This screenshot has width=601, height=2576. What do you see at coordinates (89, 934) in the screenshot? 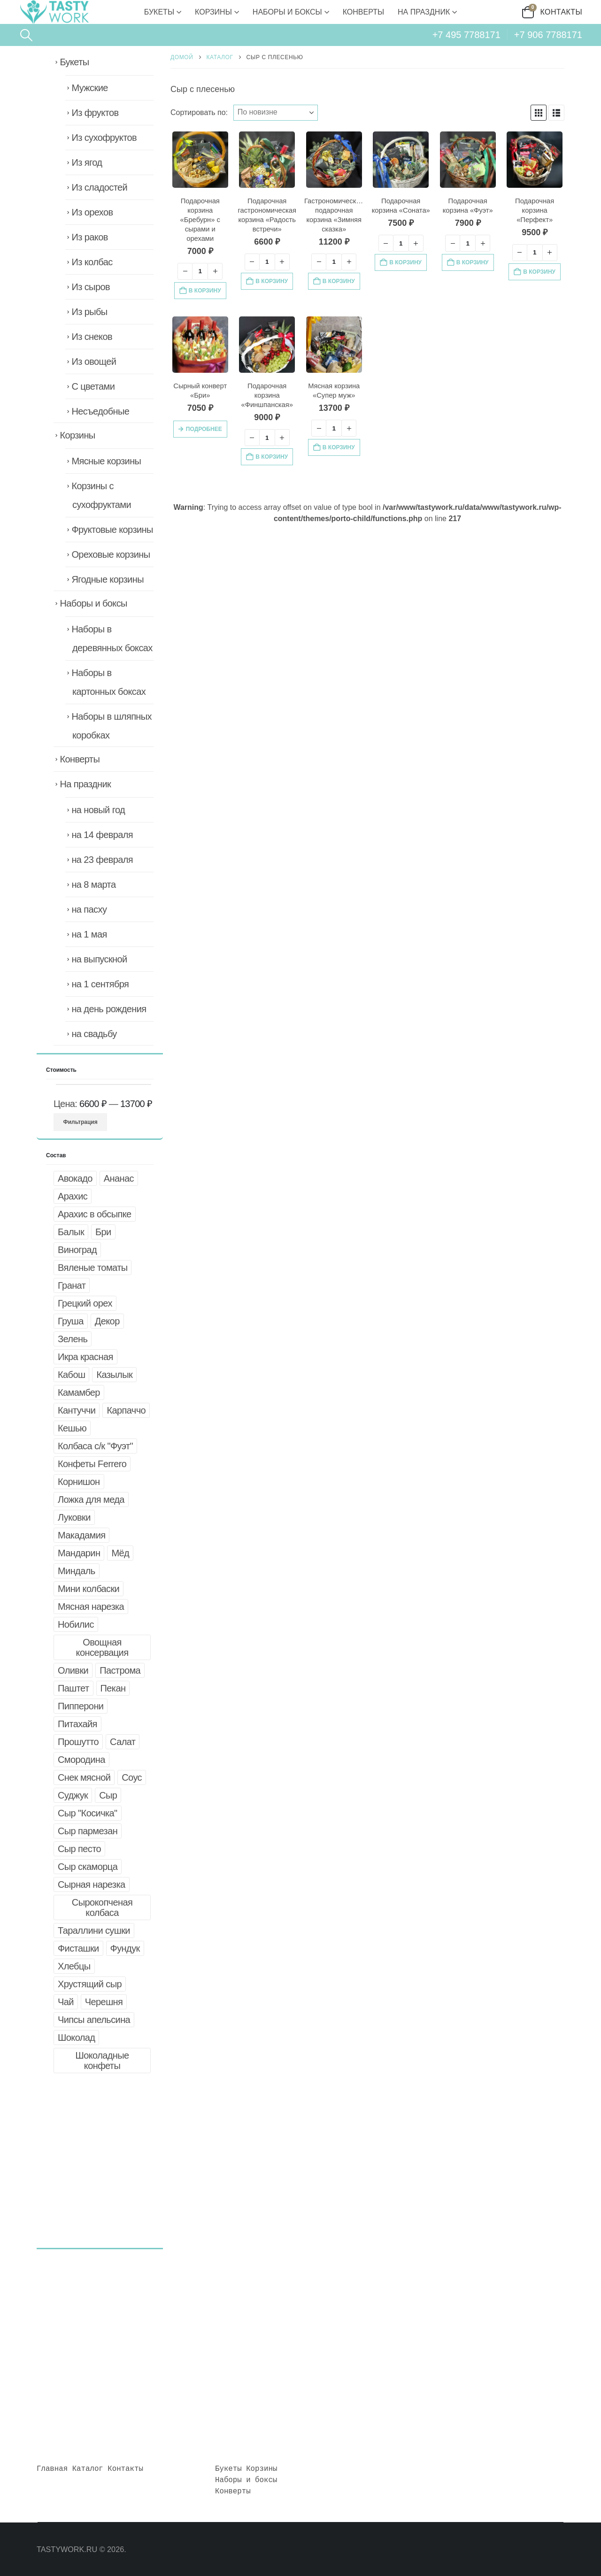
I see `на 1 мая` at bounding box center [89, 934].